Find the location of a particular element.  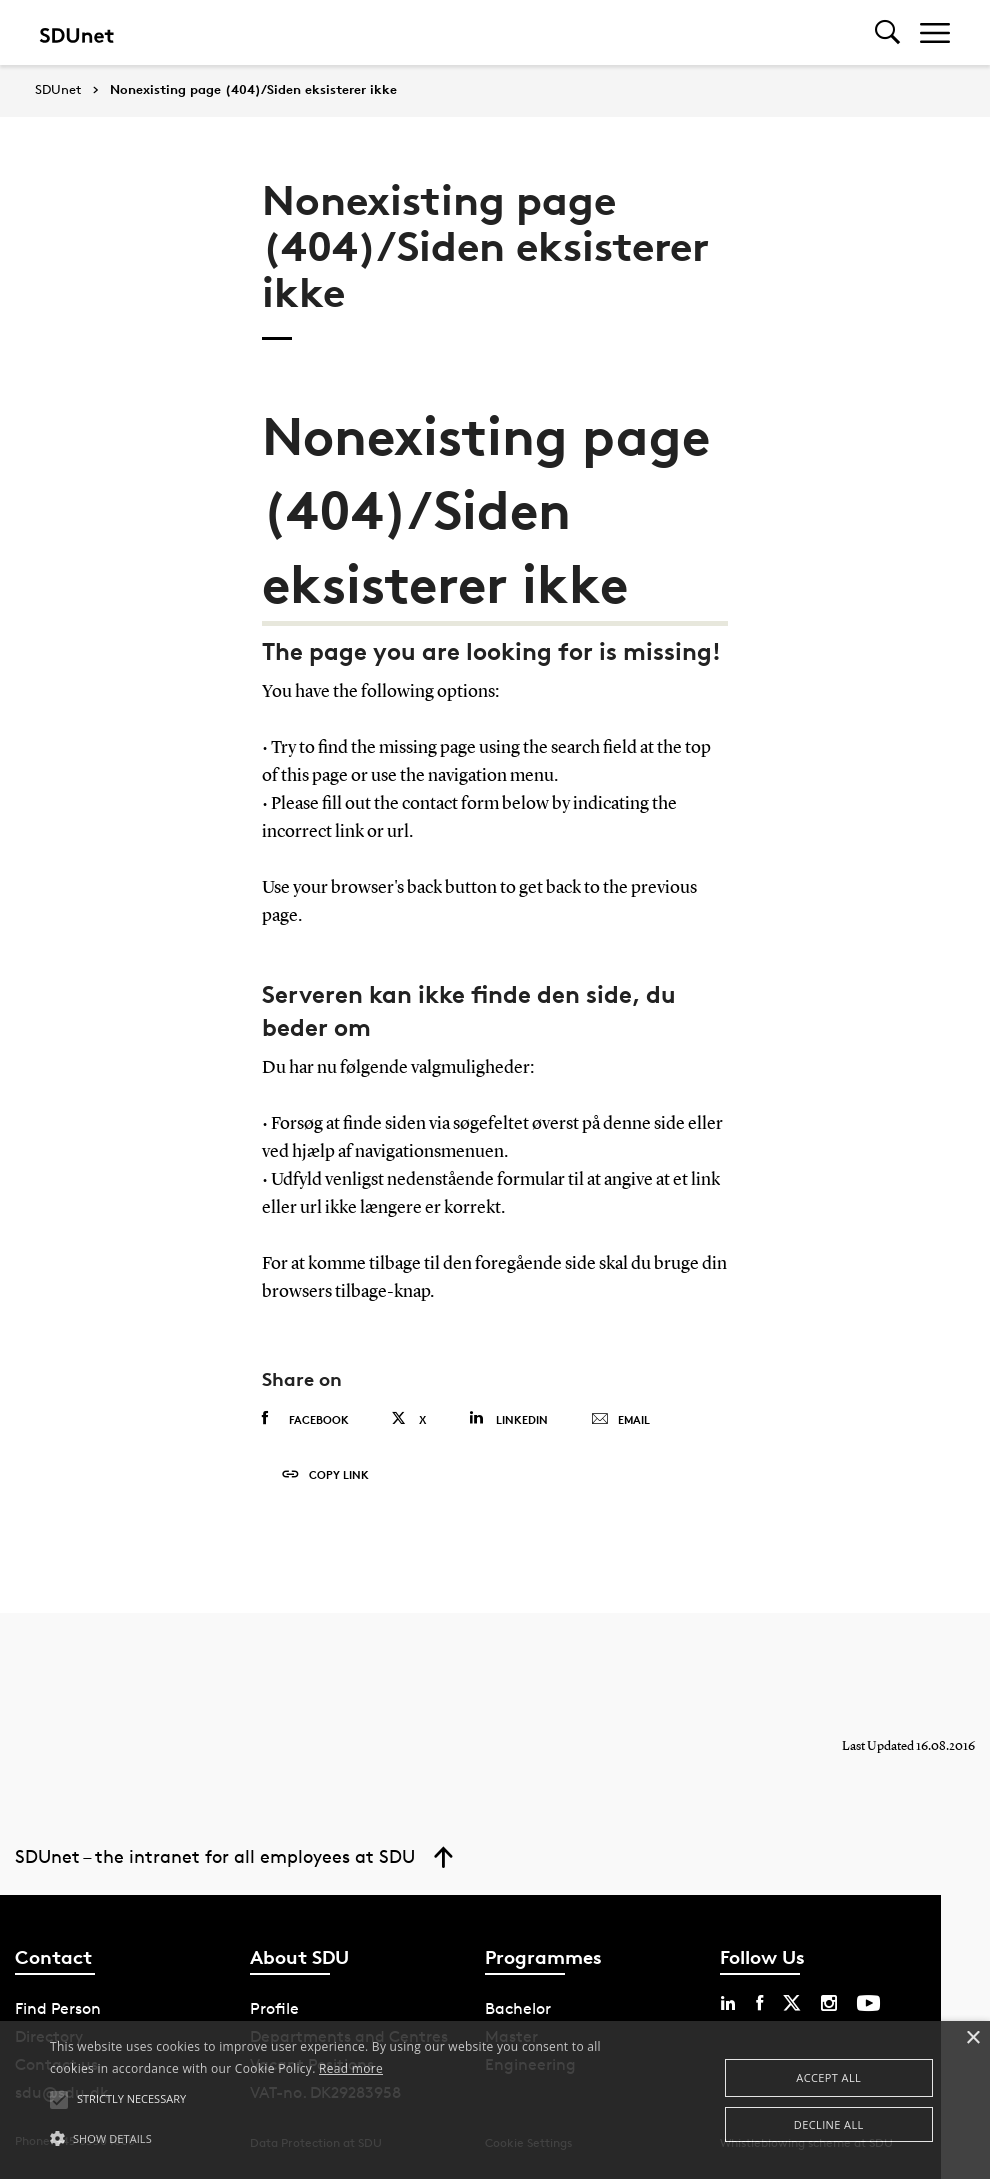

[facebook sdu] is located at coordinates (759, 2003).